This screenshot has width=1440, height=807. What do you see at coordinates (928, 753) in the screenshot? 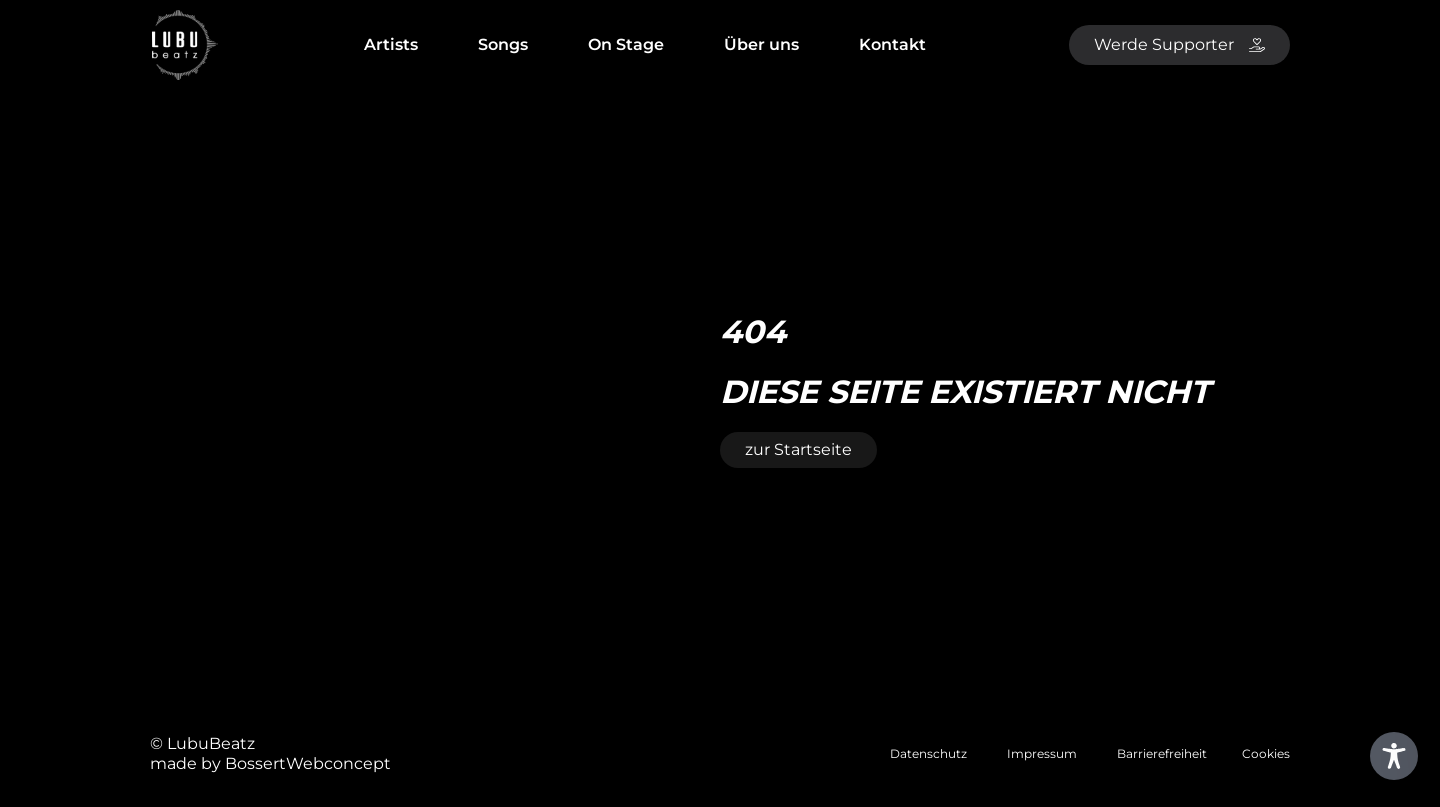
I see `Datenschutz` at bounding box center [928, 753].